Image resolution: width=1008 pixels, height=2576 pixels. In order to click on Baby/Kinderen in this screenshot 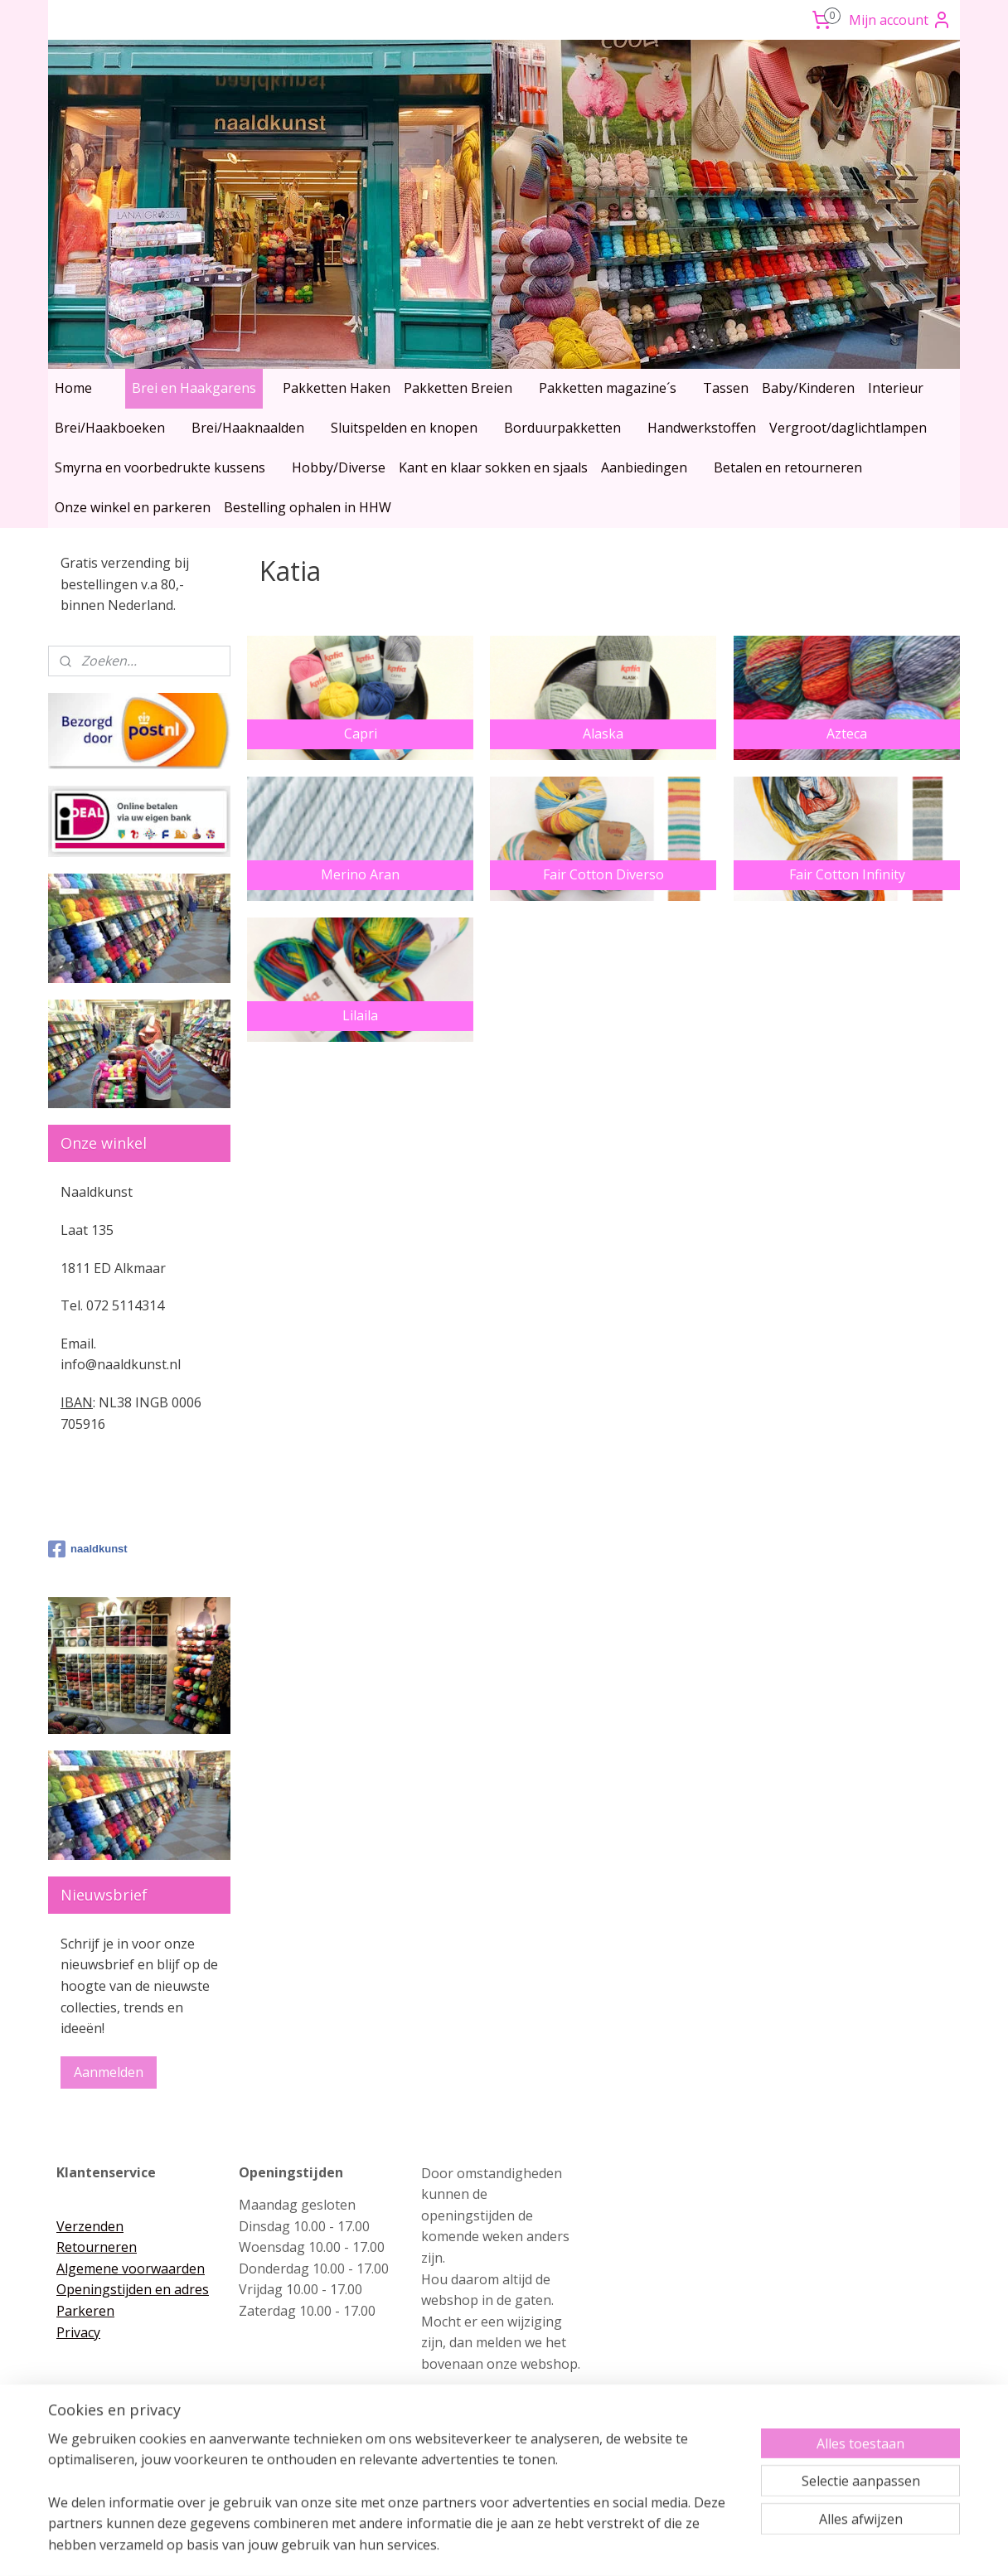, I will do `click(808, 388)`.